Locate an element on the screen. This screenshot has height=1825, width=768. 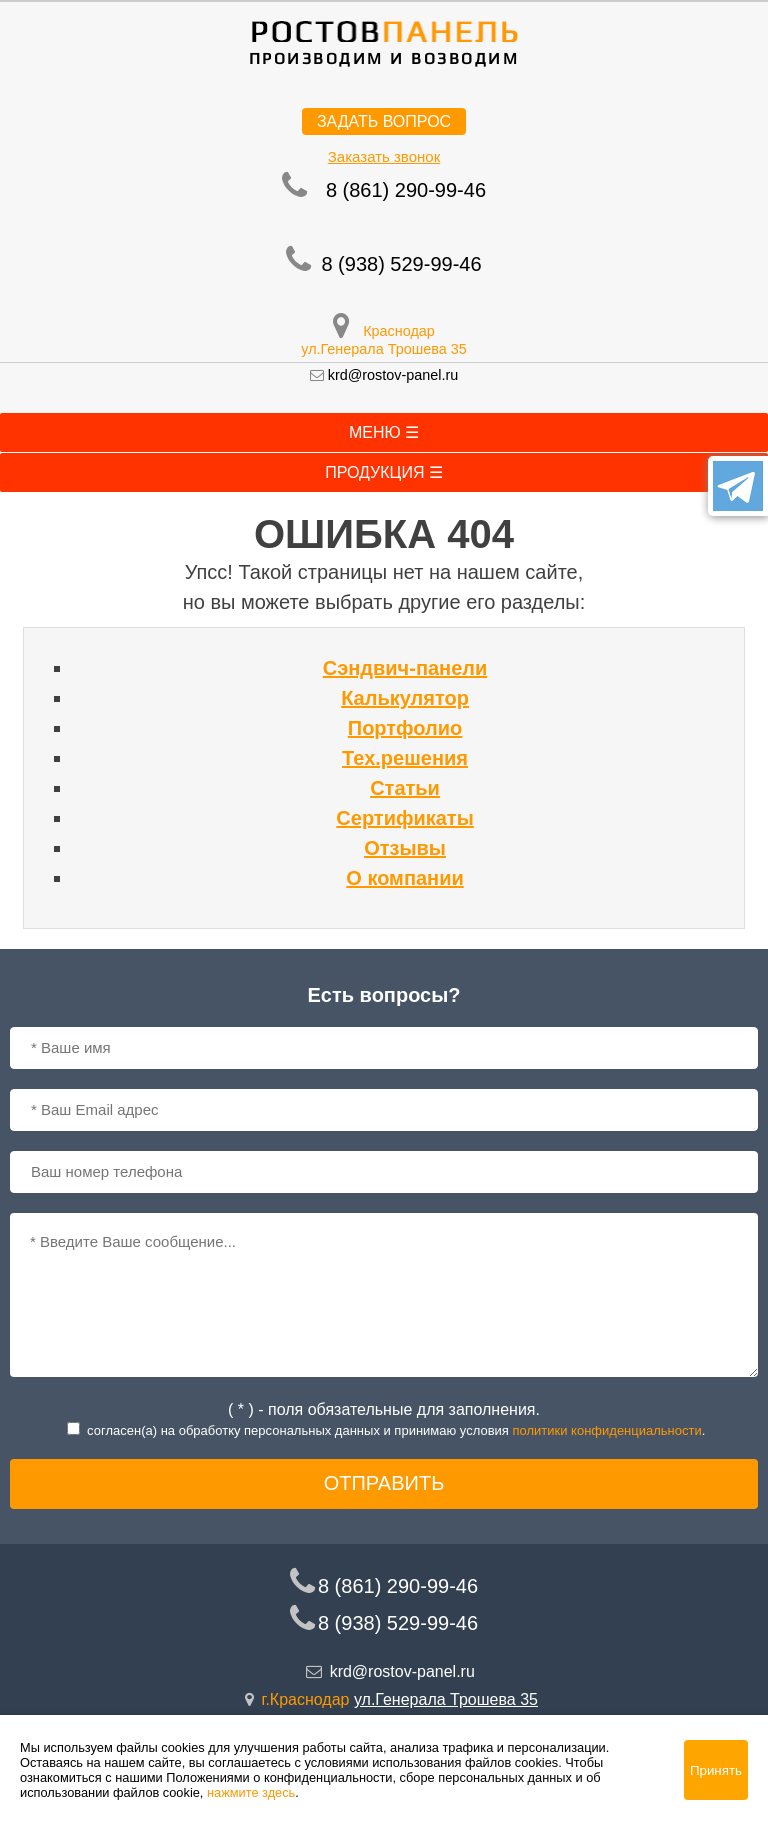
Статьи is located at coordinates (405, 788).